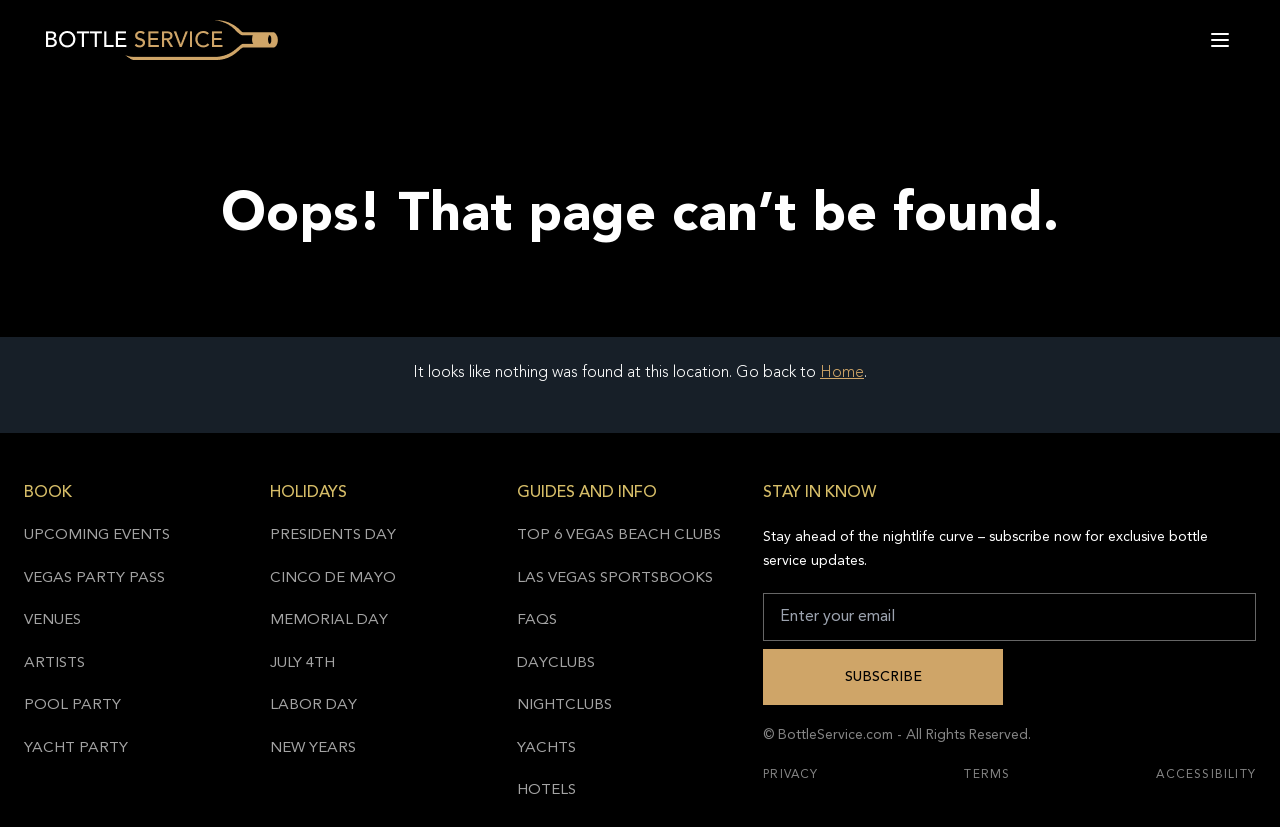 The width and height of the screenshot is (1280, 827). What do you see at coordinates (313, 705) in the screenshot?
I see `Labor Day` at bounding box center [313, 705].